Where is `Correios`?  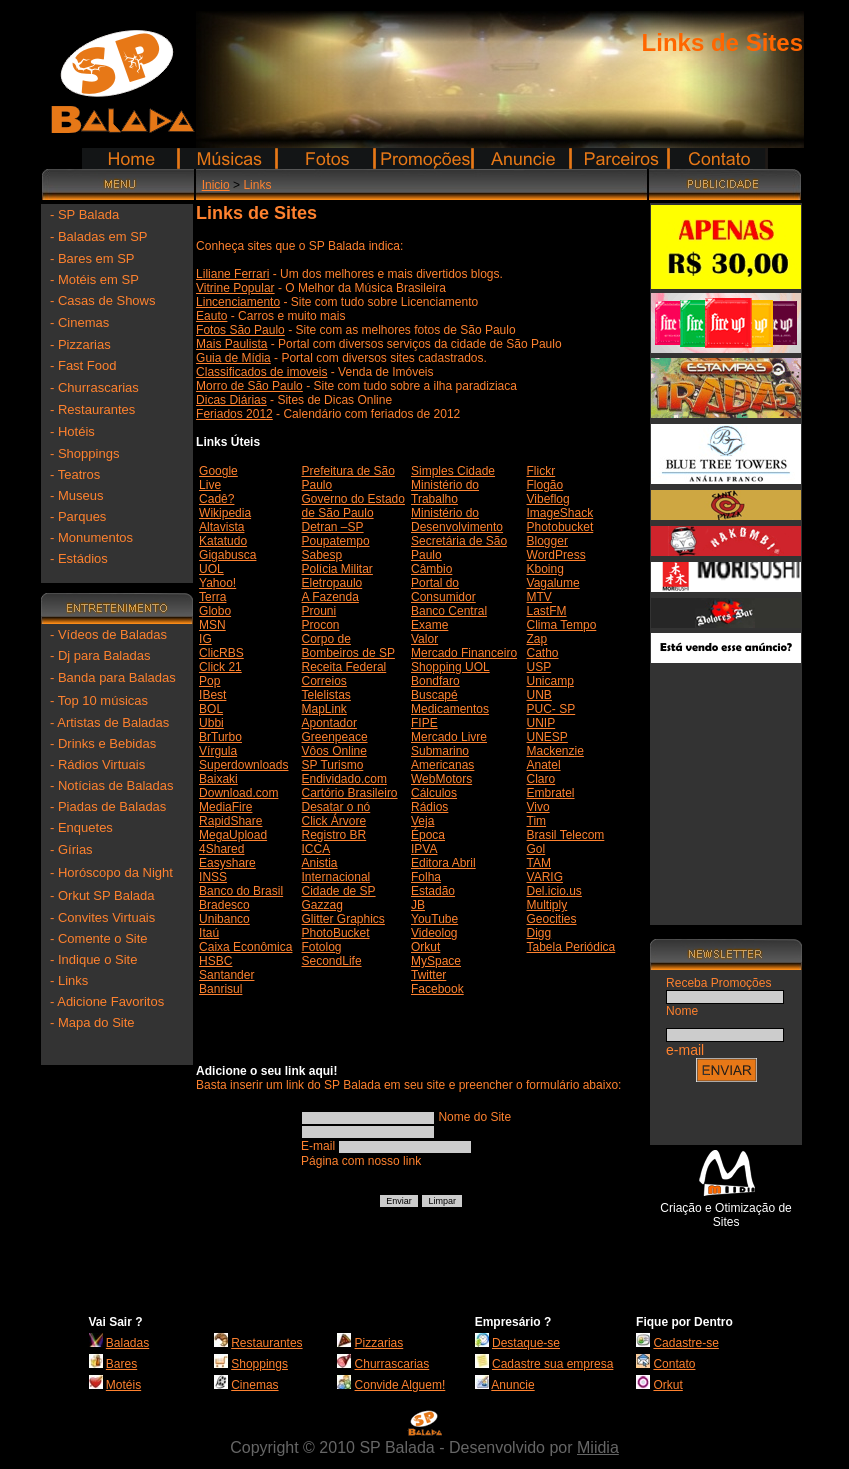 Correios is located at coordinates (324, 681).